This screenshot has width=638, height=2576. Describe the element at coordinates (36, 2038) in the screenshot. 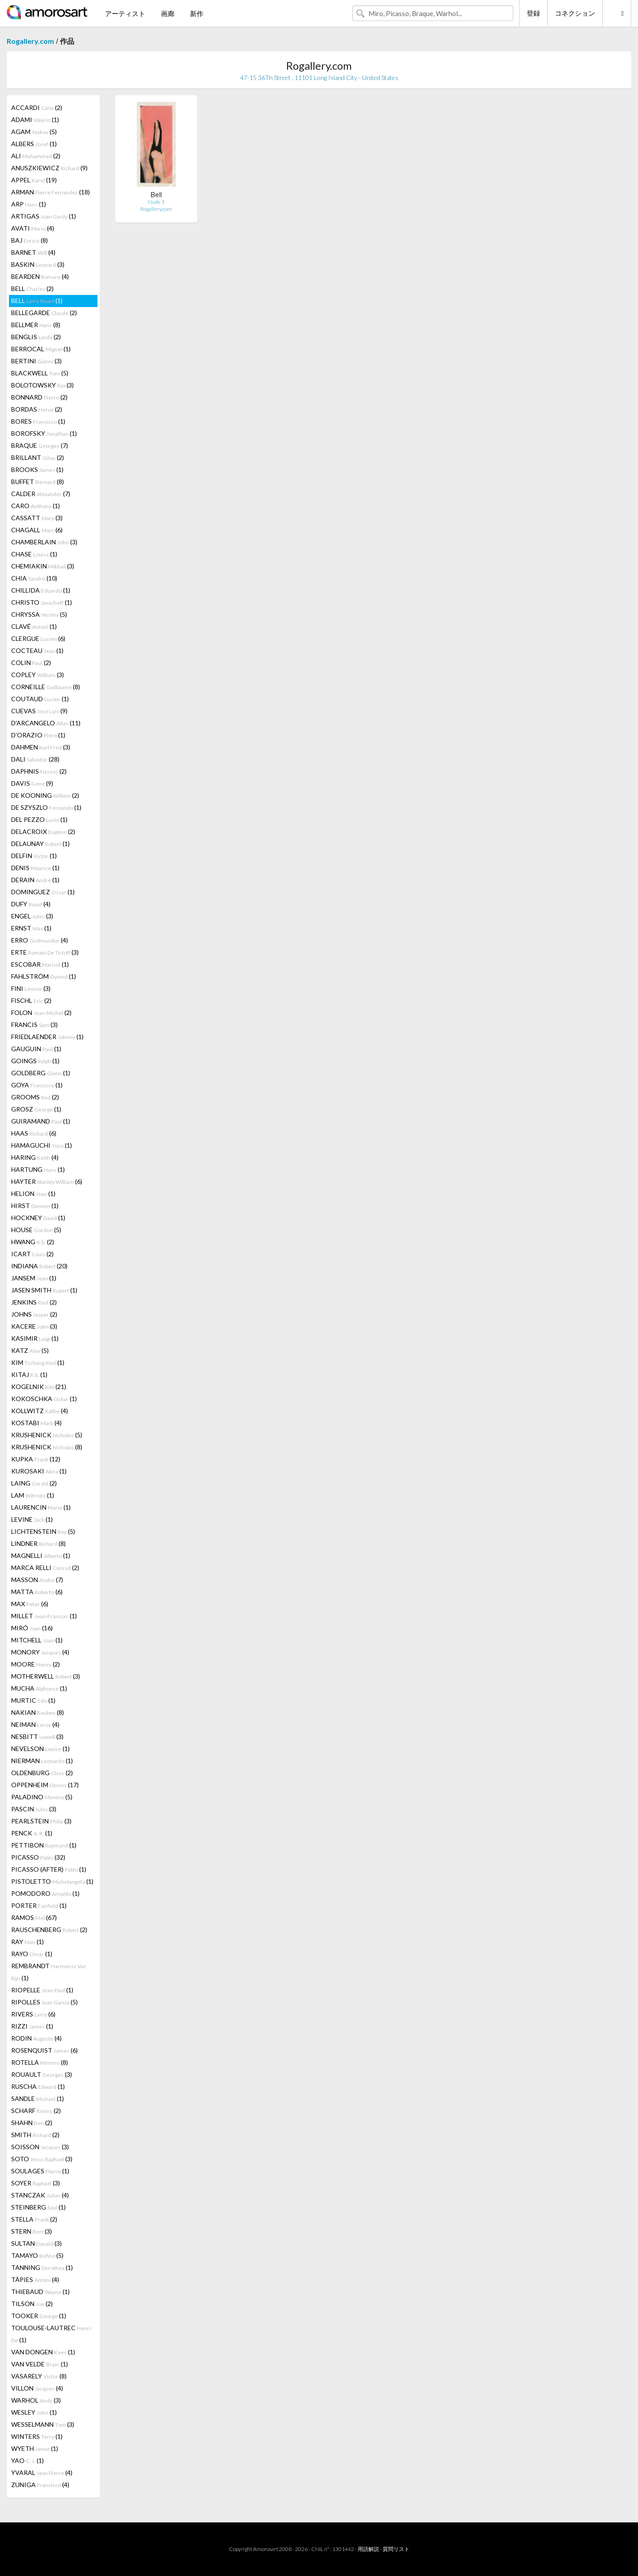

I see `RODIN (4)` at that location.